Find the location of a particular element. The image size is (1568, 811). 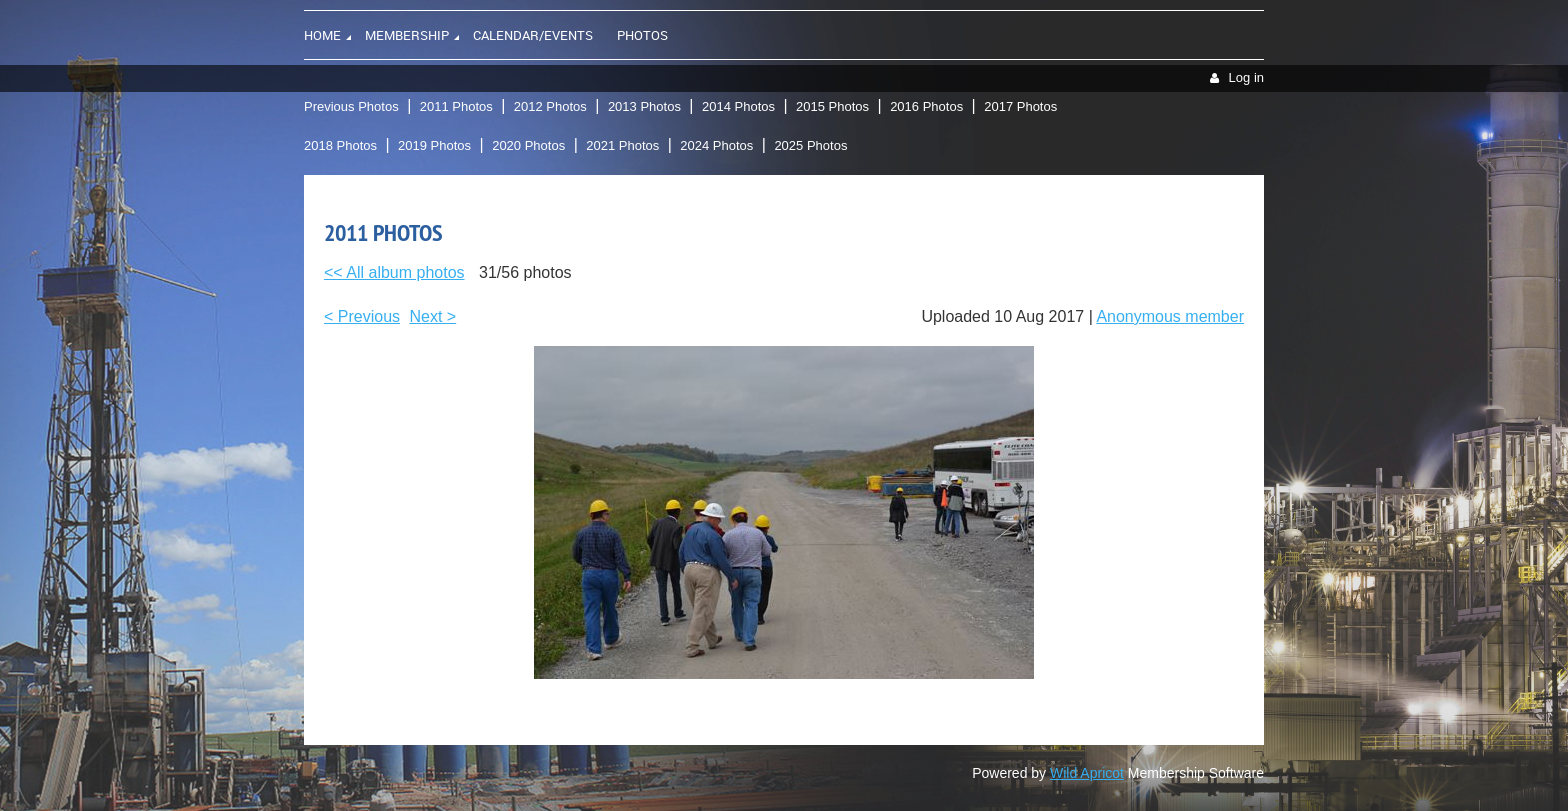

2024 Photos is located at coordinates (716, 145).